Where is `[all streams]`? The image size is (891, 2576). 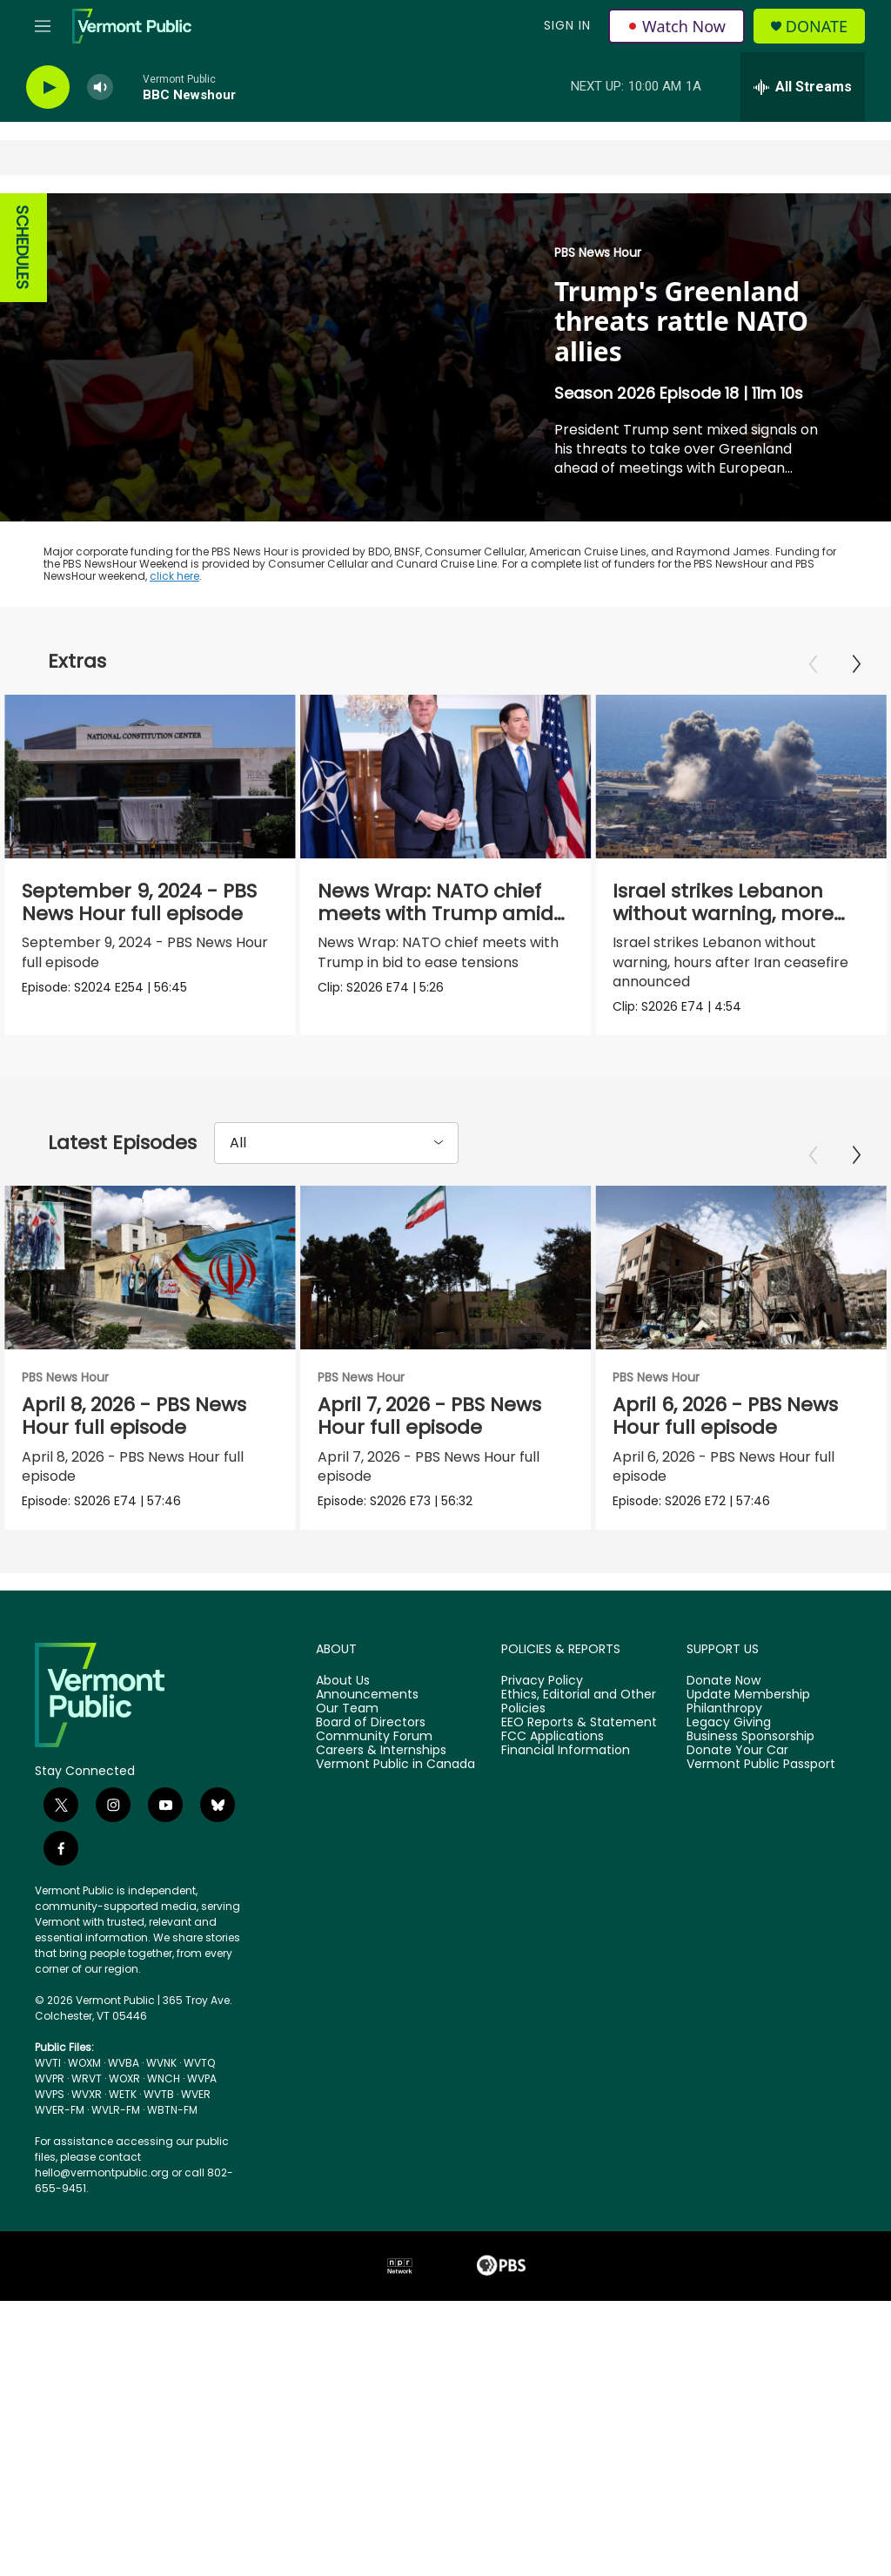 [all streams] is located at coordinates (802, 87).